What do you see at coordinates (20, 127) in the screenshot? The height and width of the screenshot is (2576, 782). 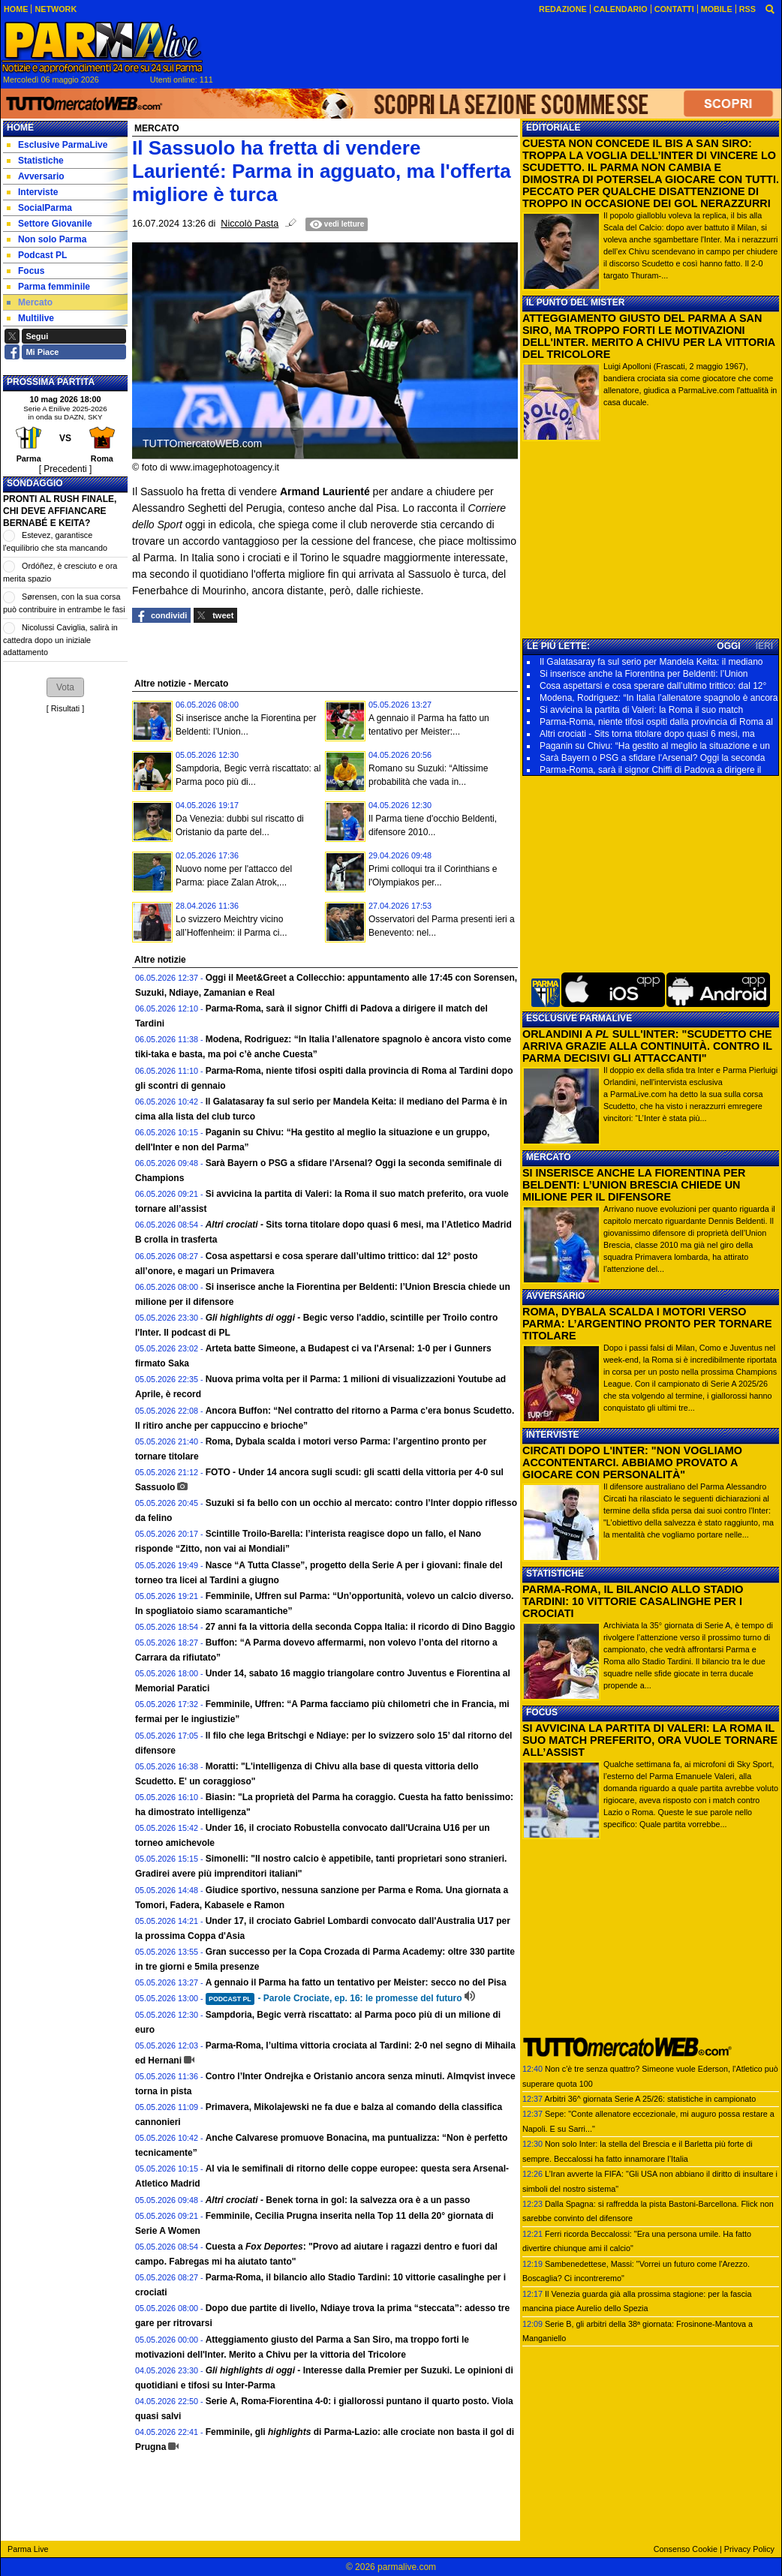 I see `Home` at bounding box center [20, 127].